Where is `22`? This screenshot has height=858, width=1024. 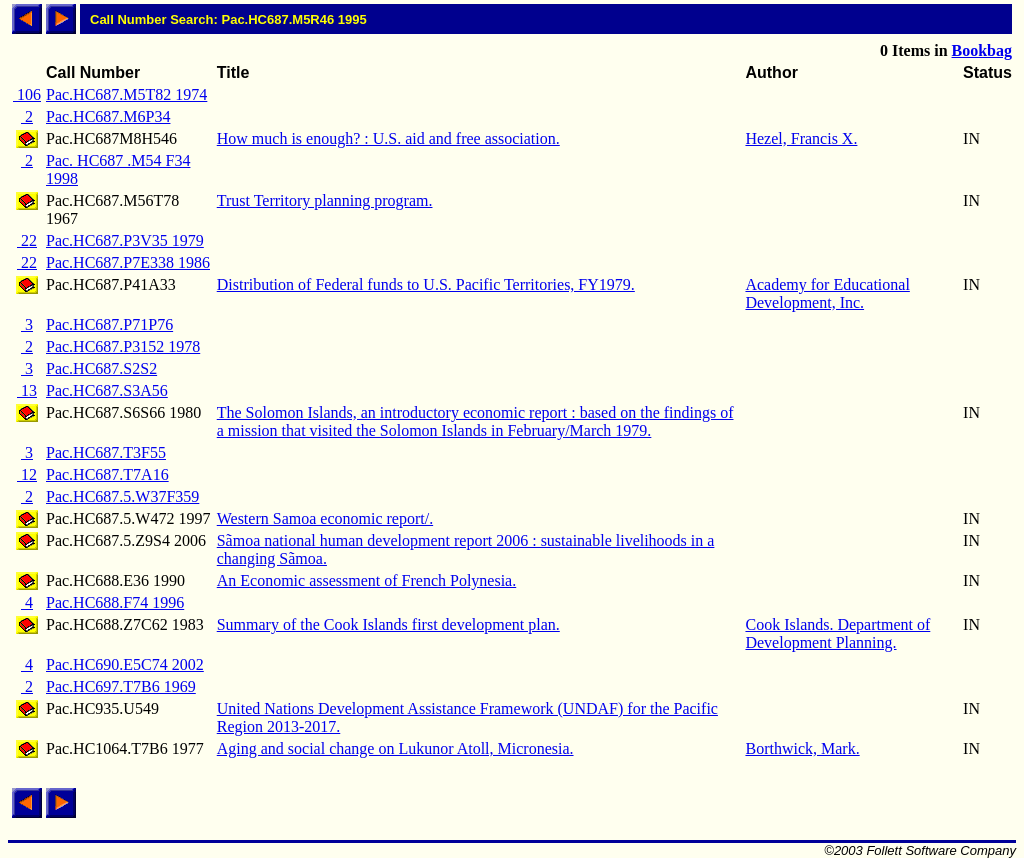 22 is located at coordinates (27, 240).